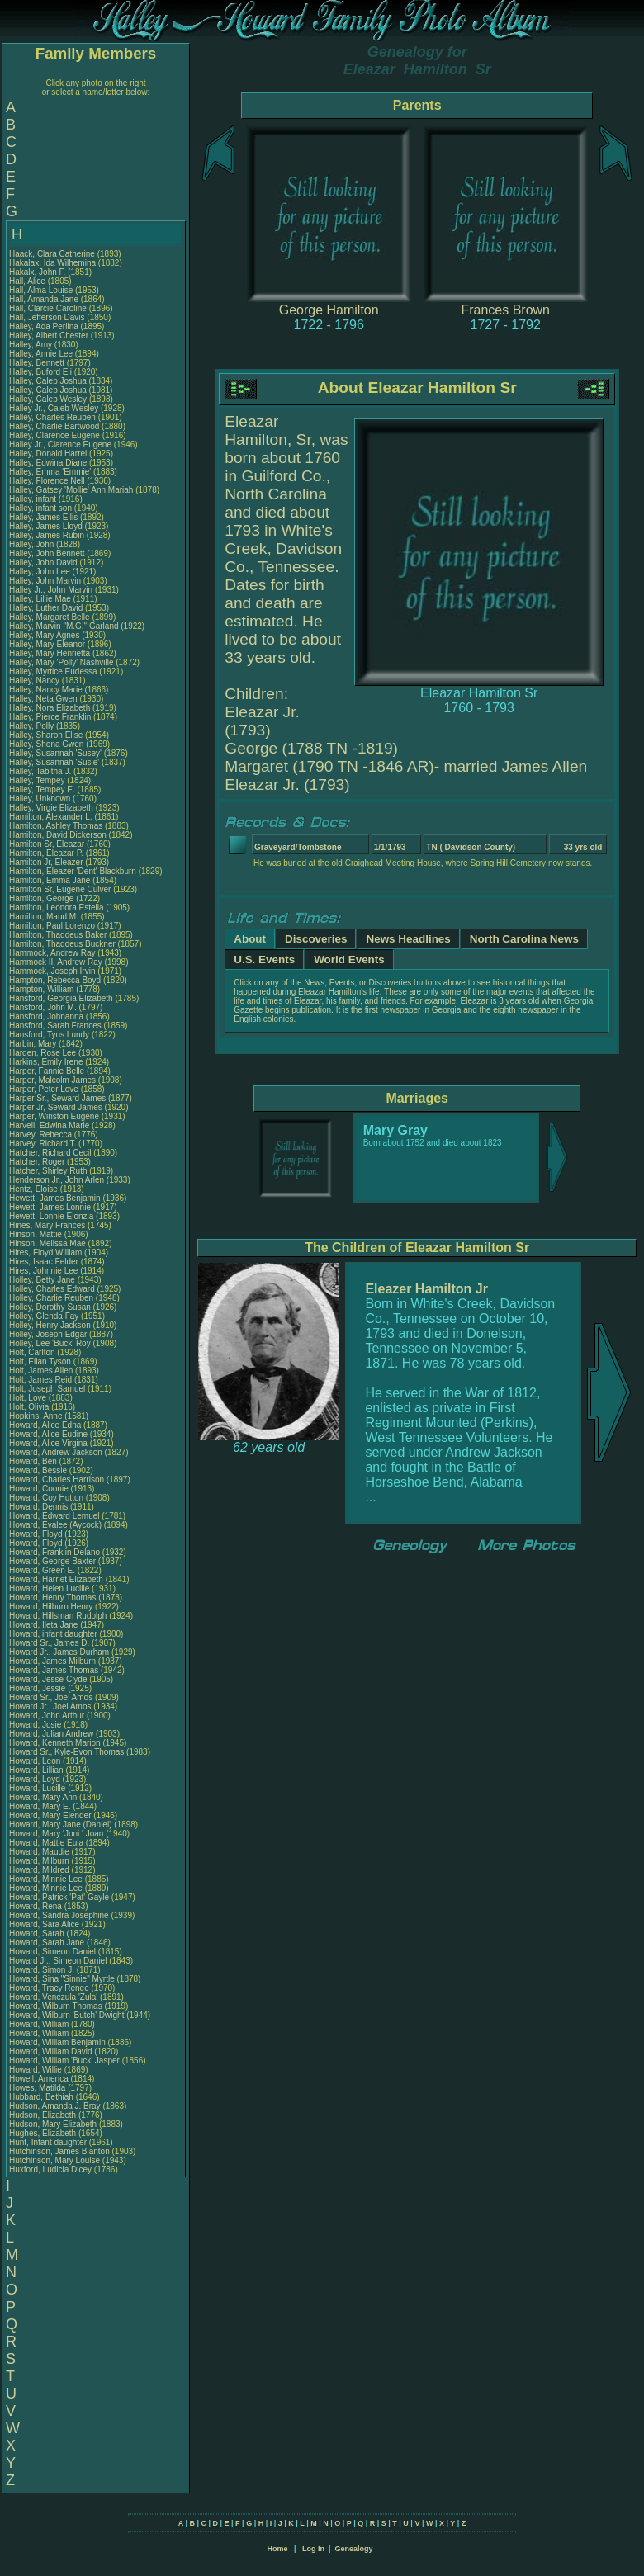  What do you see at coordinates (55, 762) in the screenshot?
I see `Halley, Susannah 'Susie'` at bounding box center [55, 762].